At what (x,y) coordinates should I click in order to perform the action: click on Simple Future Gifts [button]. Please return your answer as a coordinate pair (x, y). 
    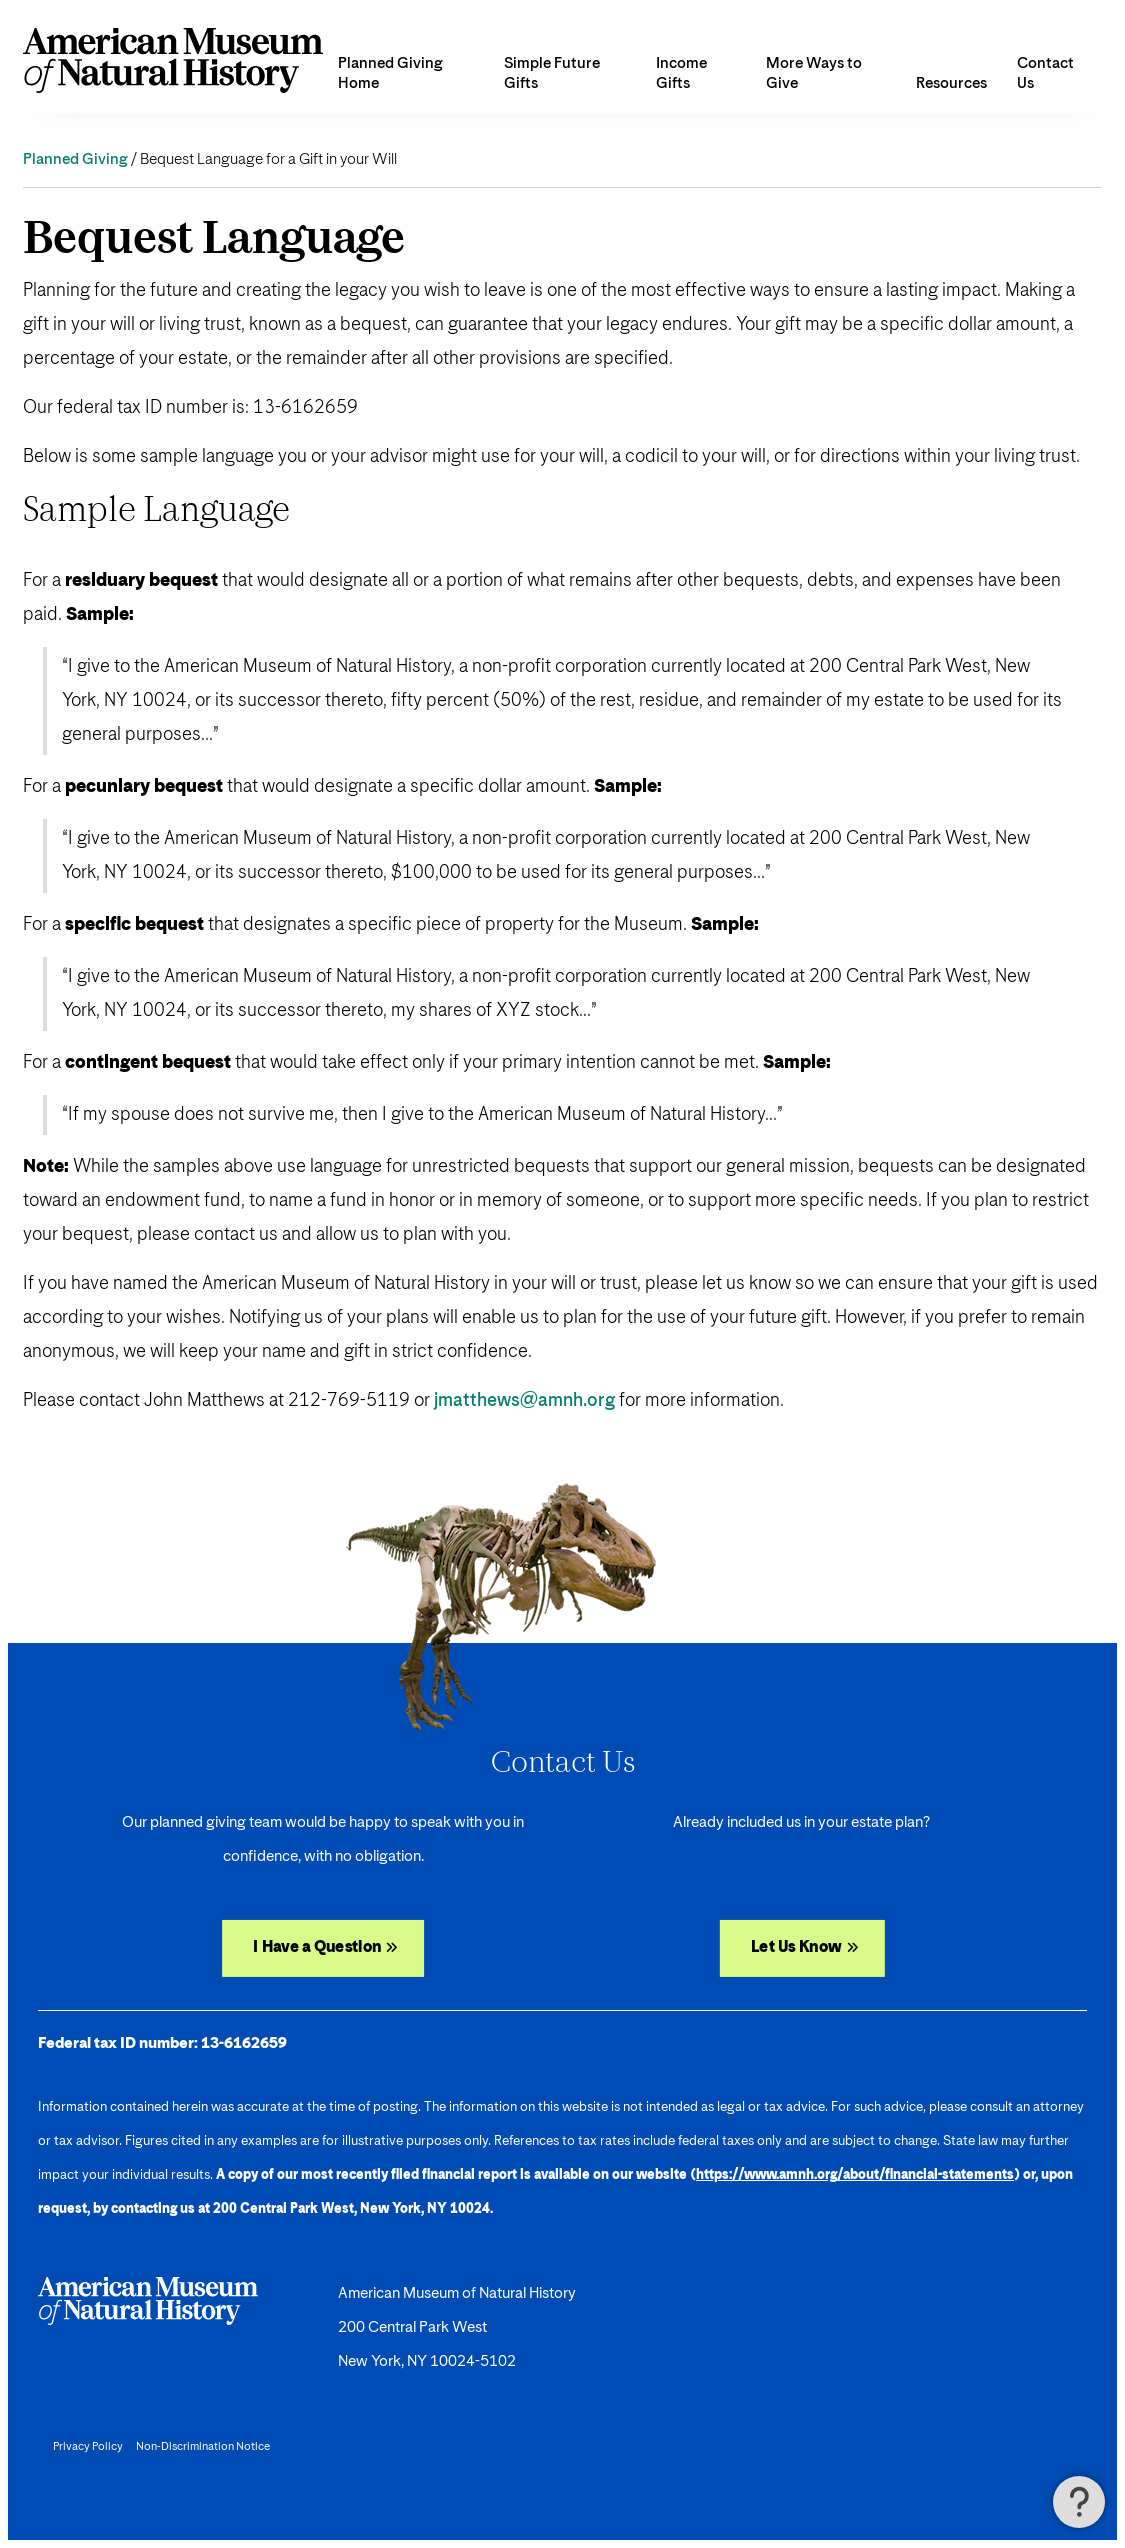
    Looking at the image, I should click on (552, 73).